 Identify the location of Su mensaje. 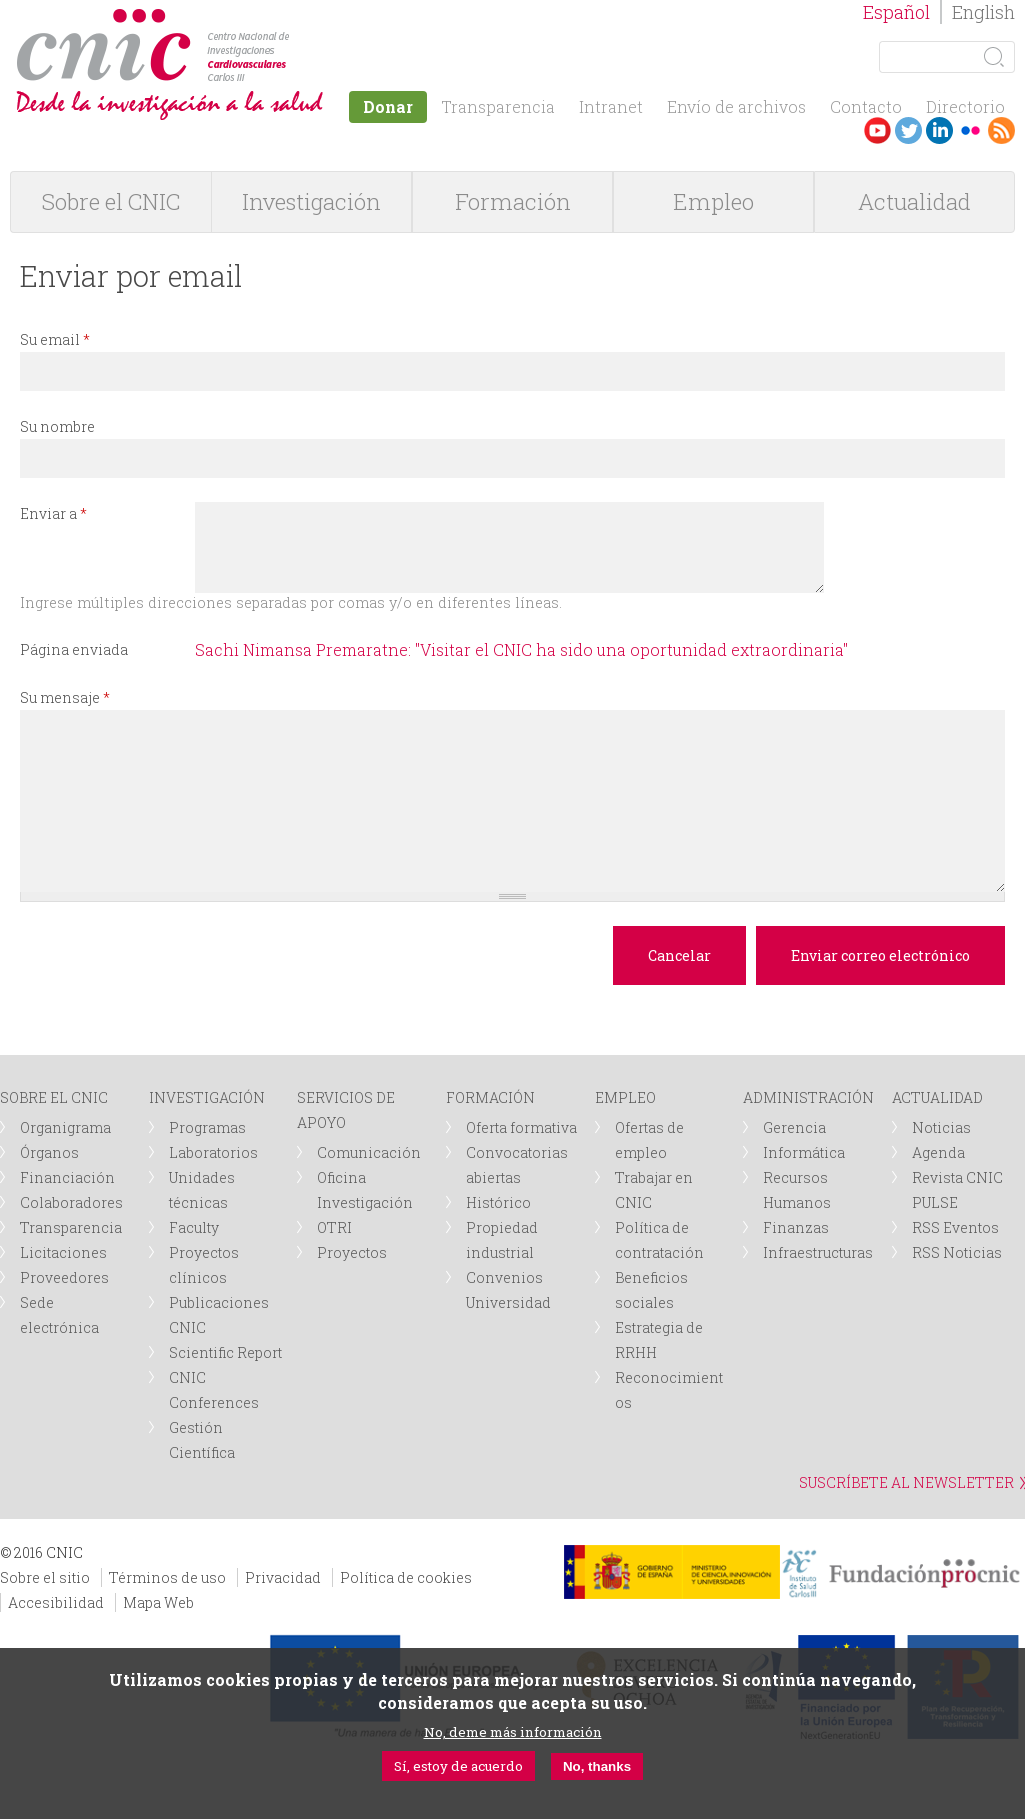
(65, 697).